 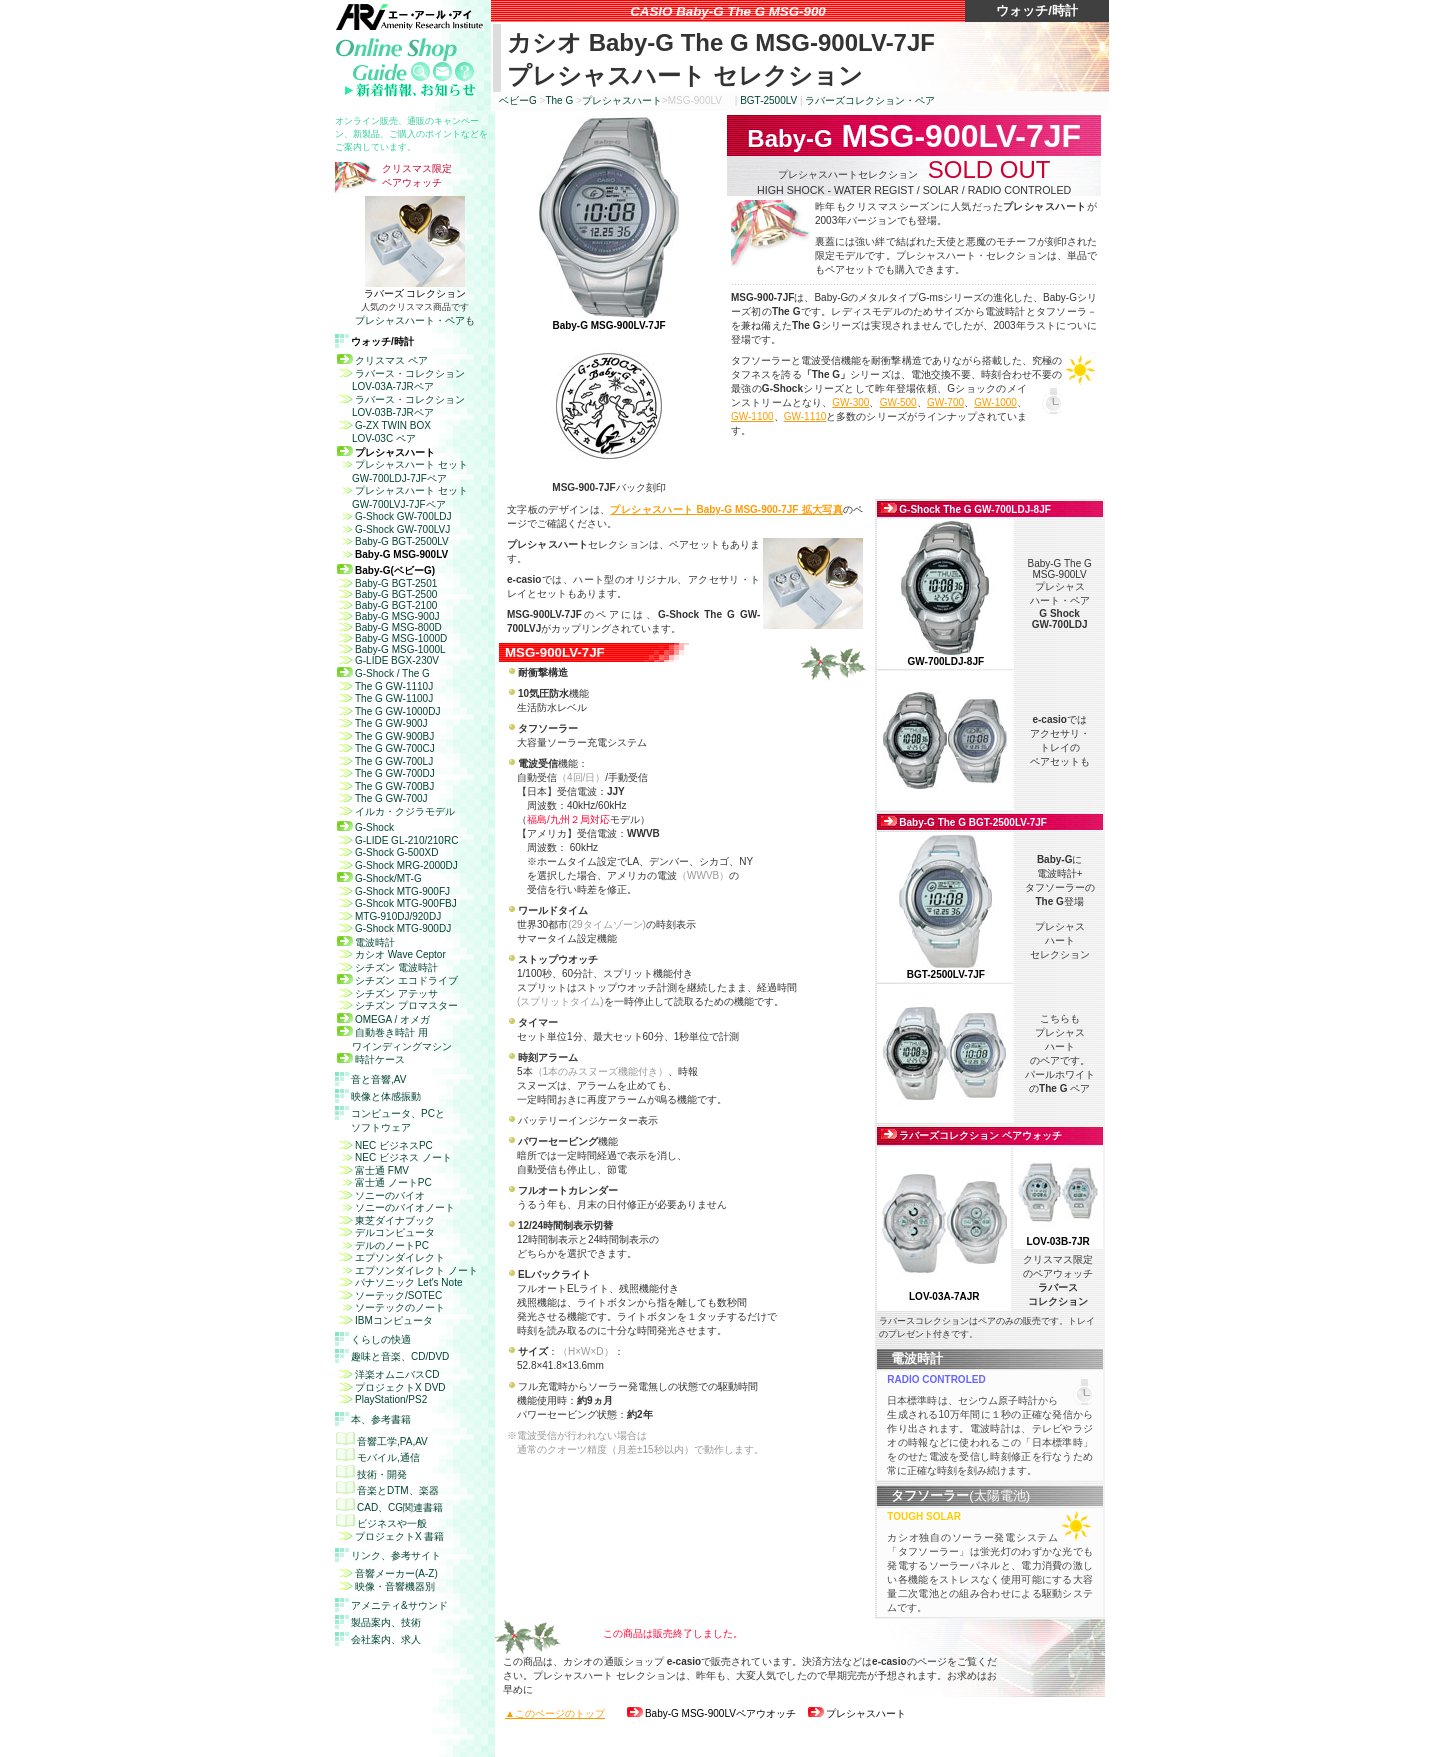 I want to click on 技術・開発, so click(x=371, y=1474).